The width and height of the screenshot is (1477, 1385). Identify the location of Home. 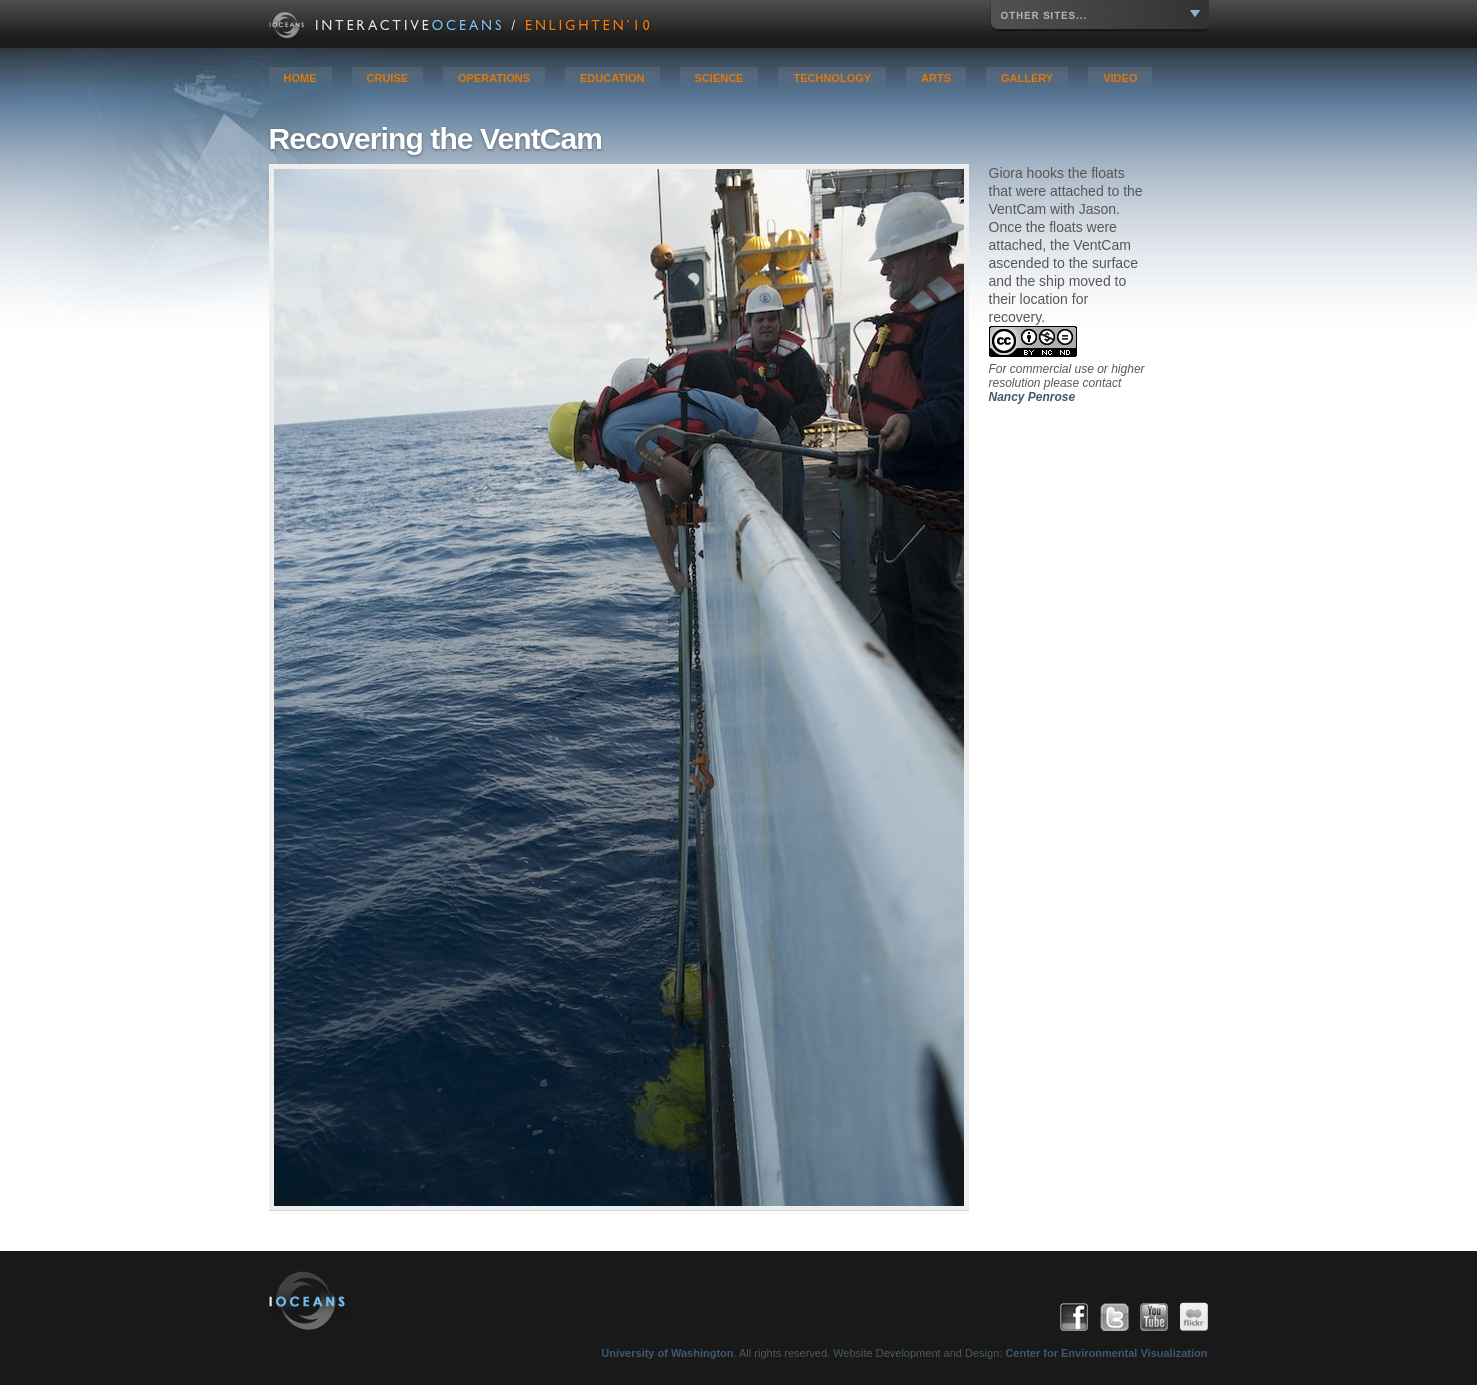
(300, 78).